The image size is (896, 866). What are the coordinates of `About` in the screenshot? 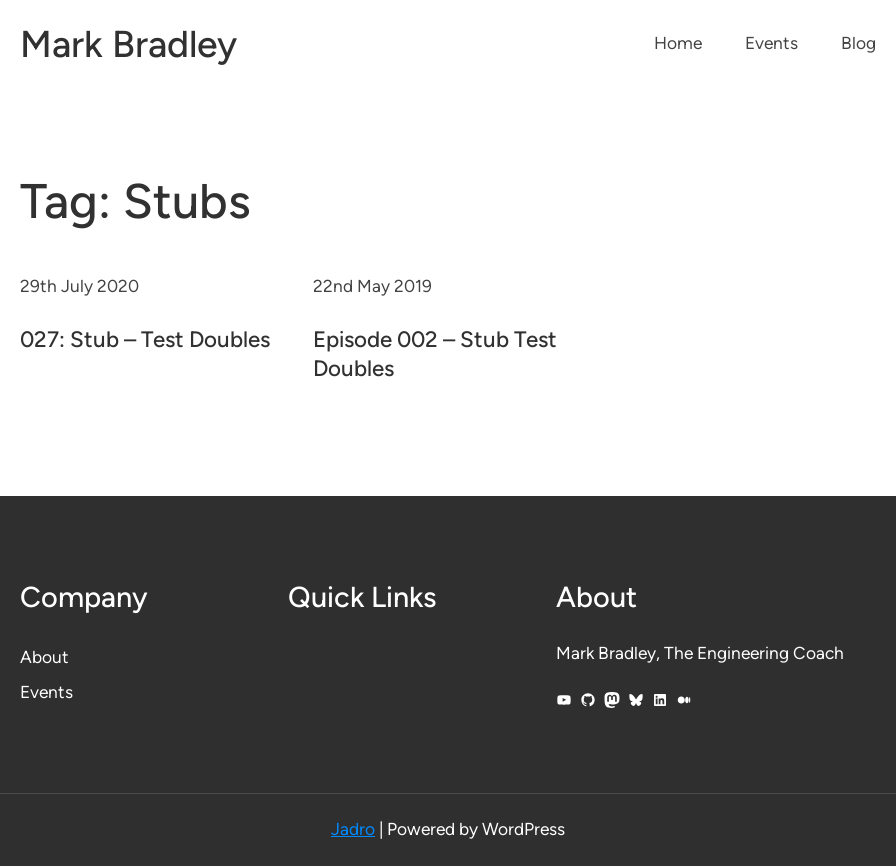 It's located at (44, 657).